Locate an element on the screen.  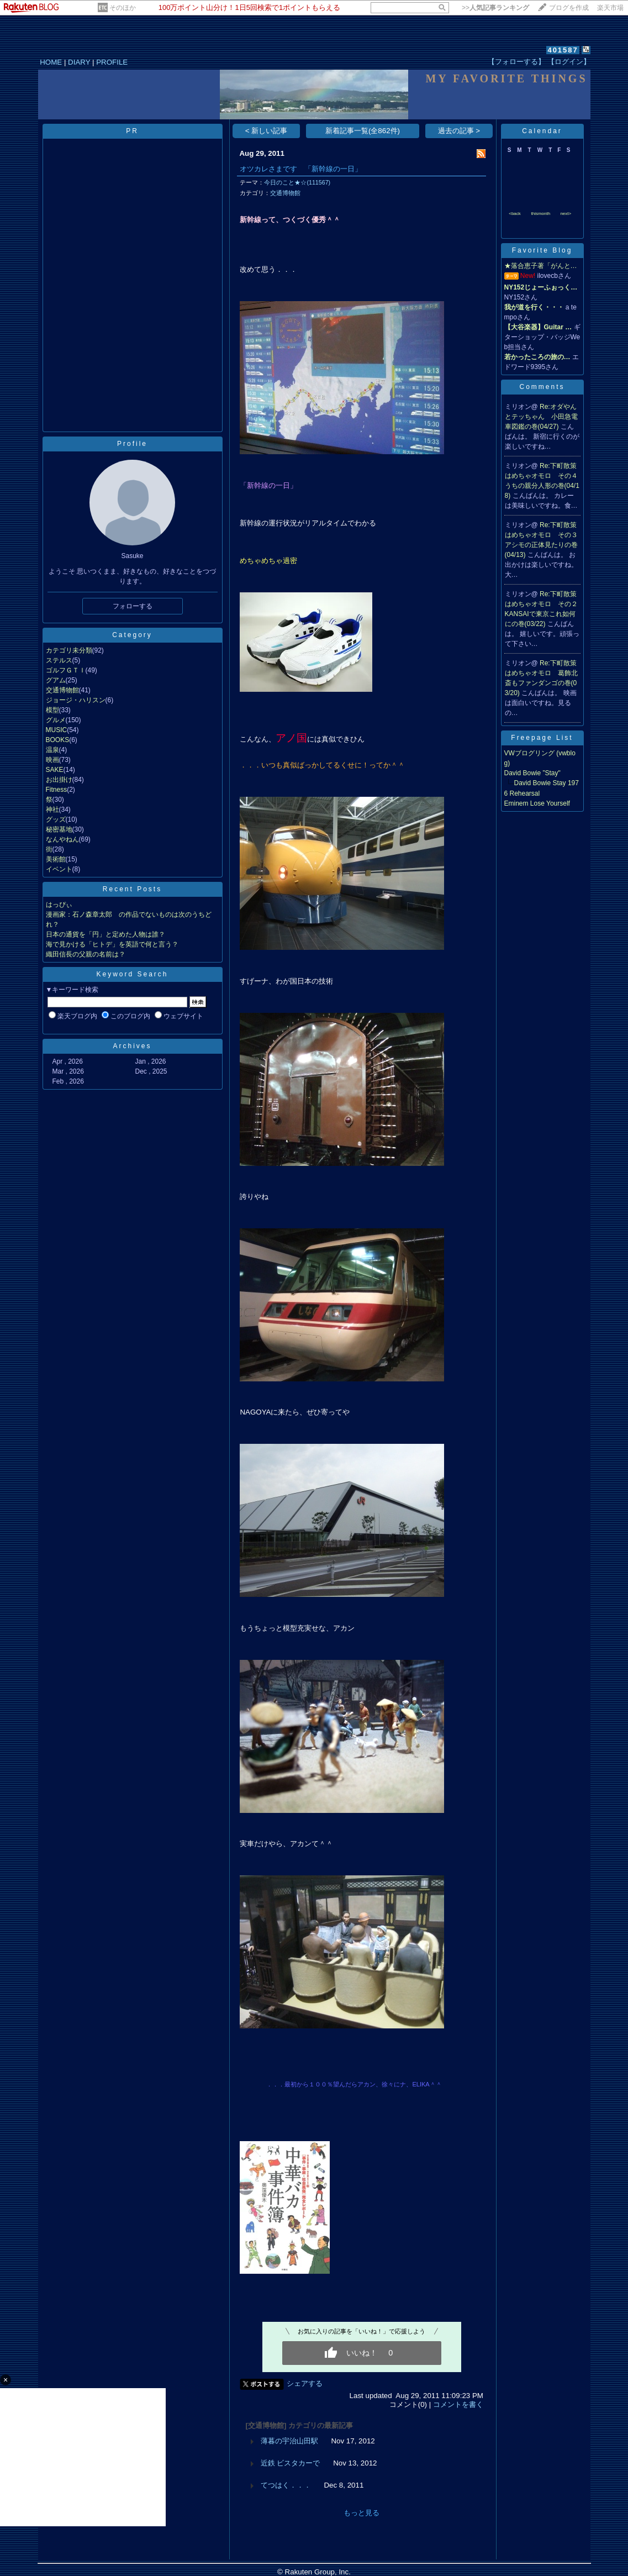
楽天市場 is located at coordinates (610, 8).